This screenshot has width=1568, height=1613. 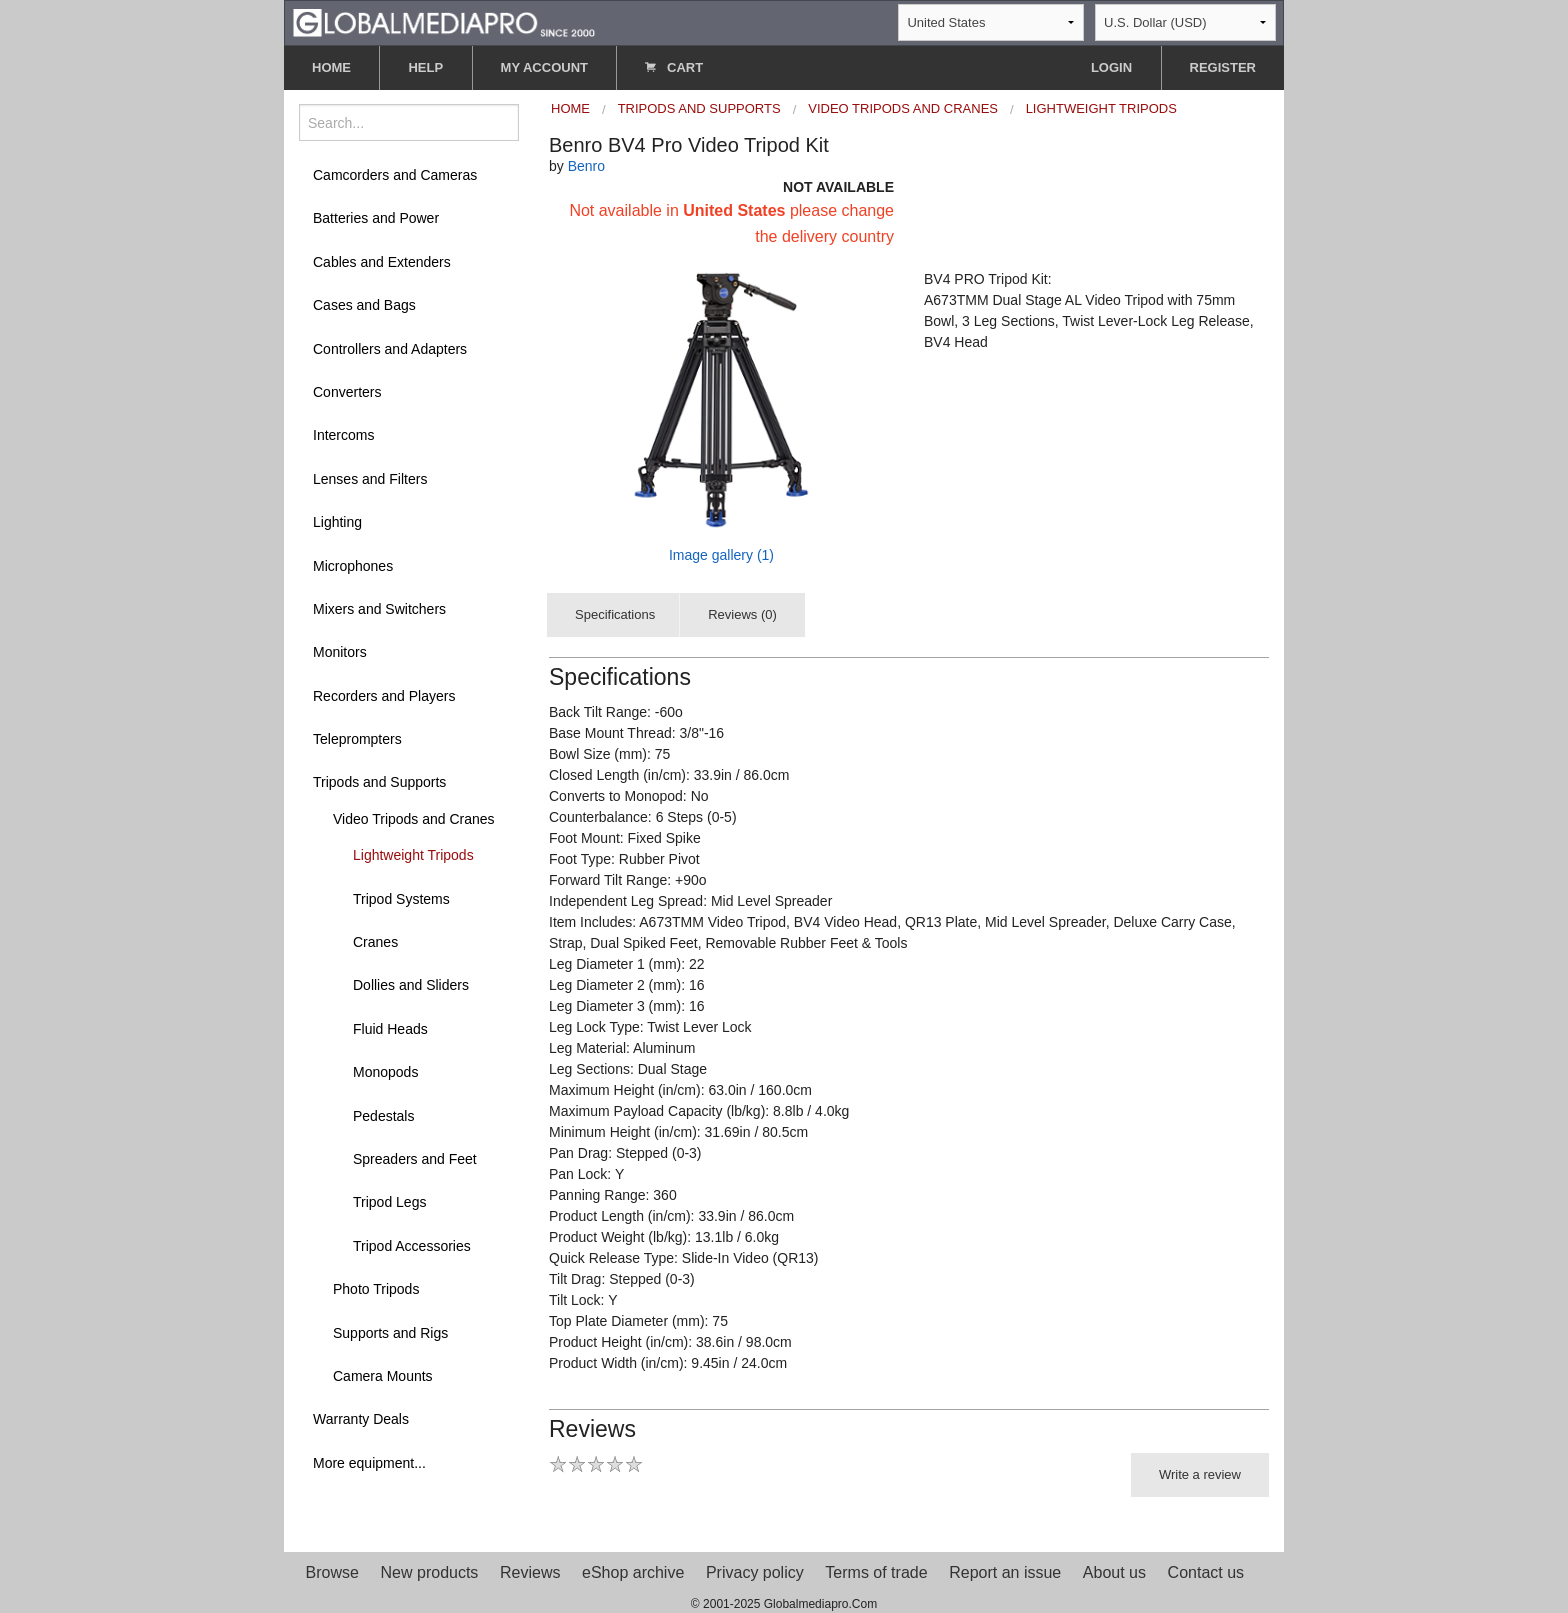 I want to click on Lighting, so click(x=337, y=522).